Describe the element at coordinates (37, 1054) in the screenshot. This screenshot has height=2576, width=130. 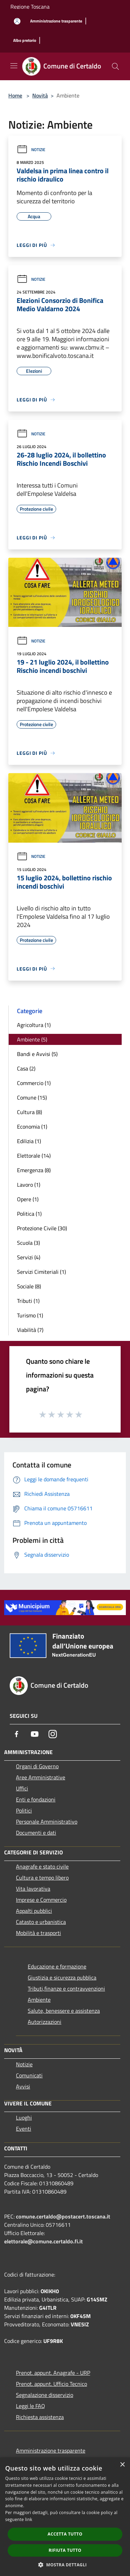
I see `Bandi e Avvisi (5)` at that location.